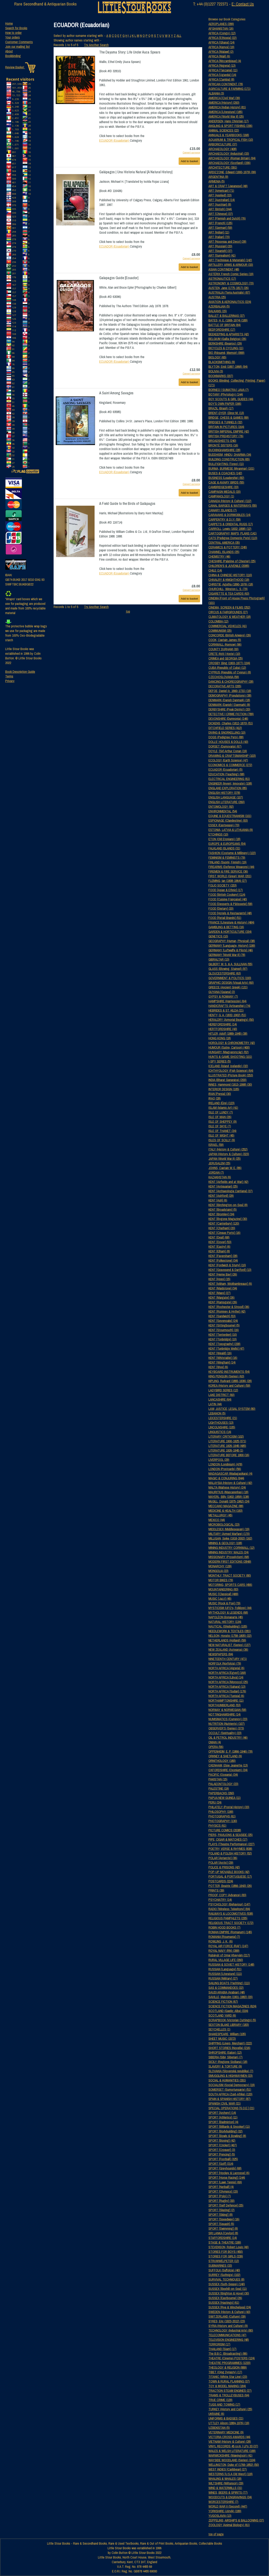 This screenshot has height=2576, width=269. Describe the element at coordinates (222, 1130) in the screenshot. I see `ISLE OF THANET (34)` at that location.